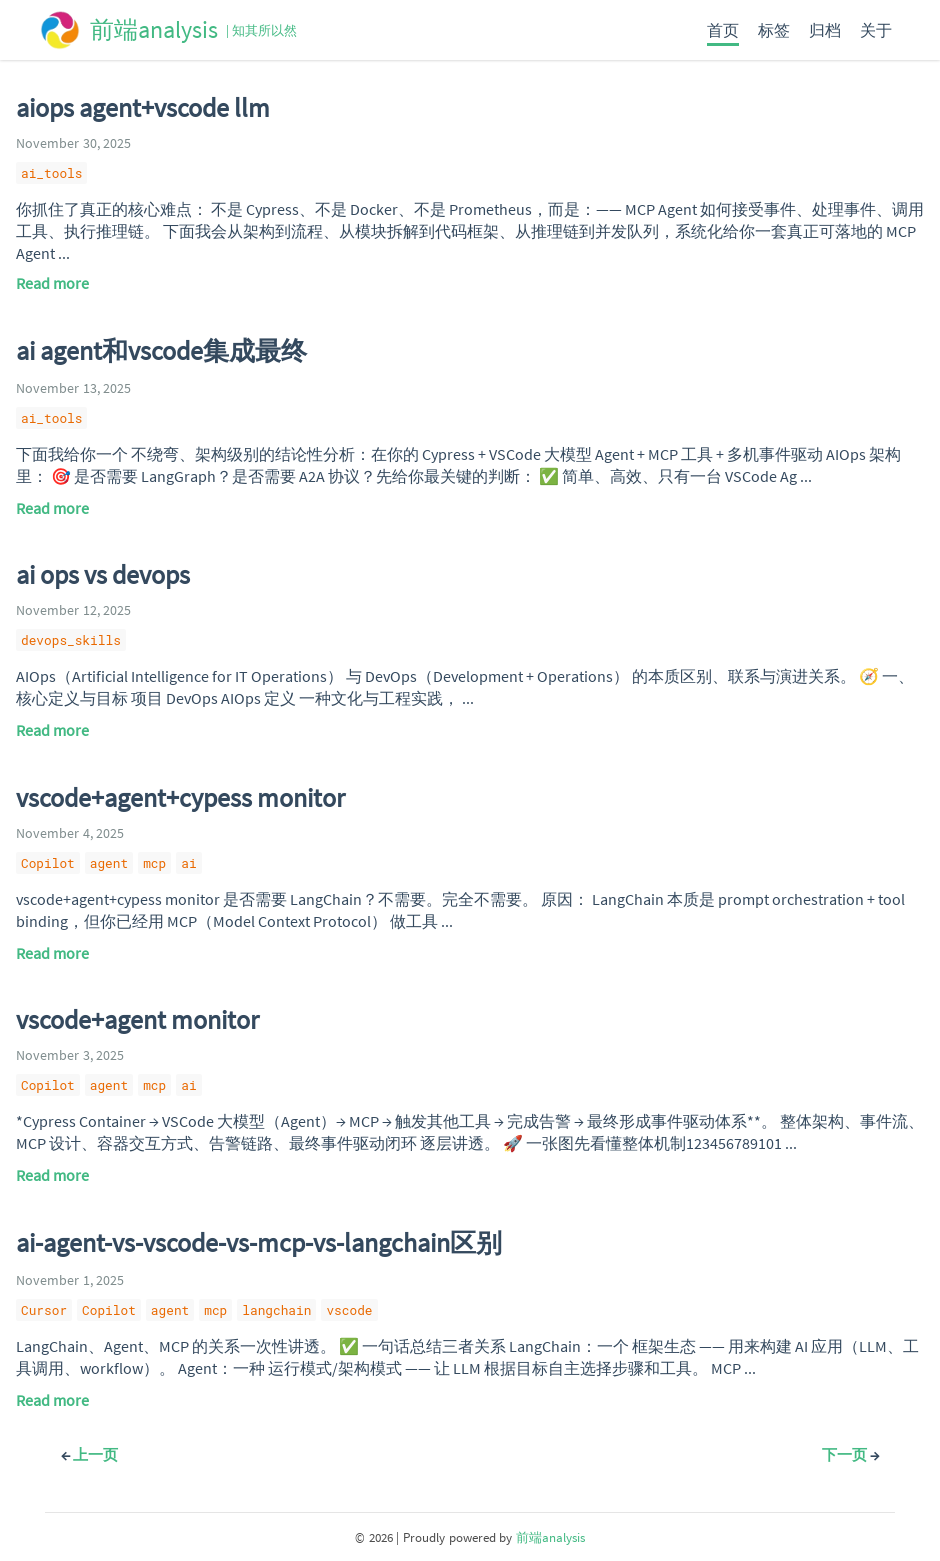 The image size is (940, 1561). I want to click on 关于, so click(876, 30).